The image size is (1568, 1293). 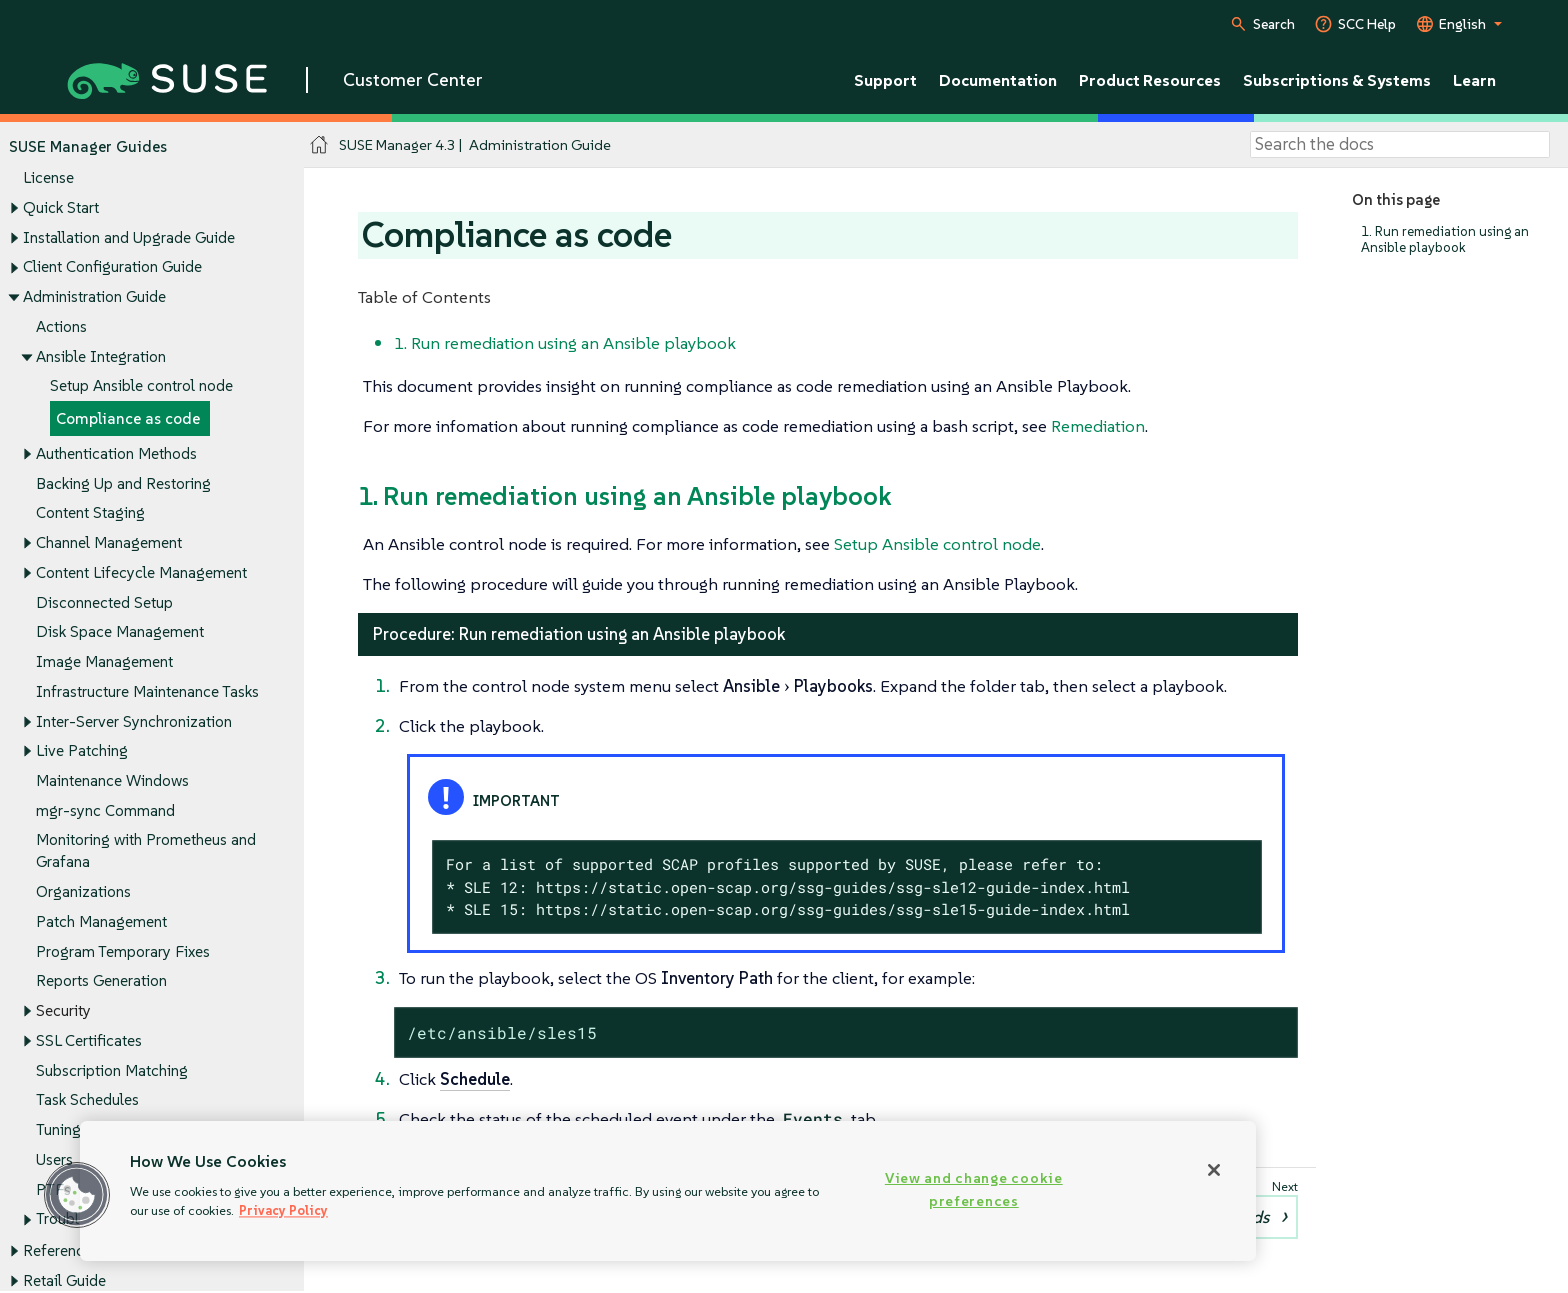 I want to click on Inter-Server Synchronization, so click(x=134, y=721).